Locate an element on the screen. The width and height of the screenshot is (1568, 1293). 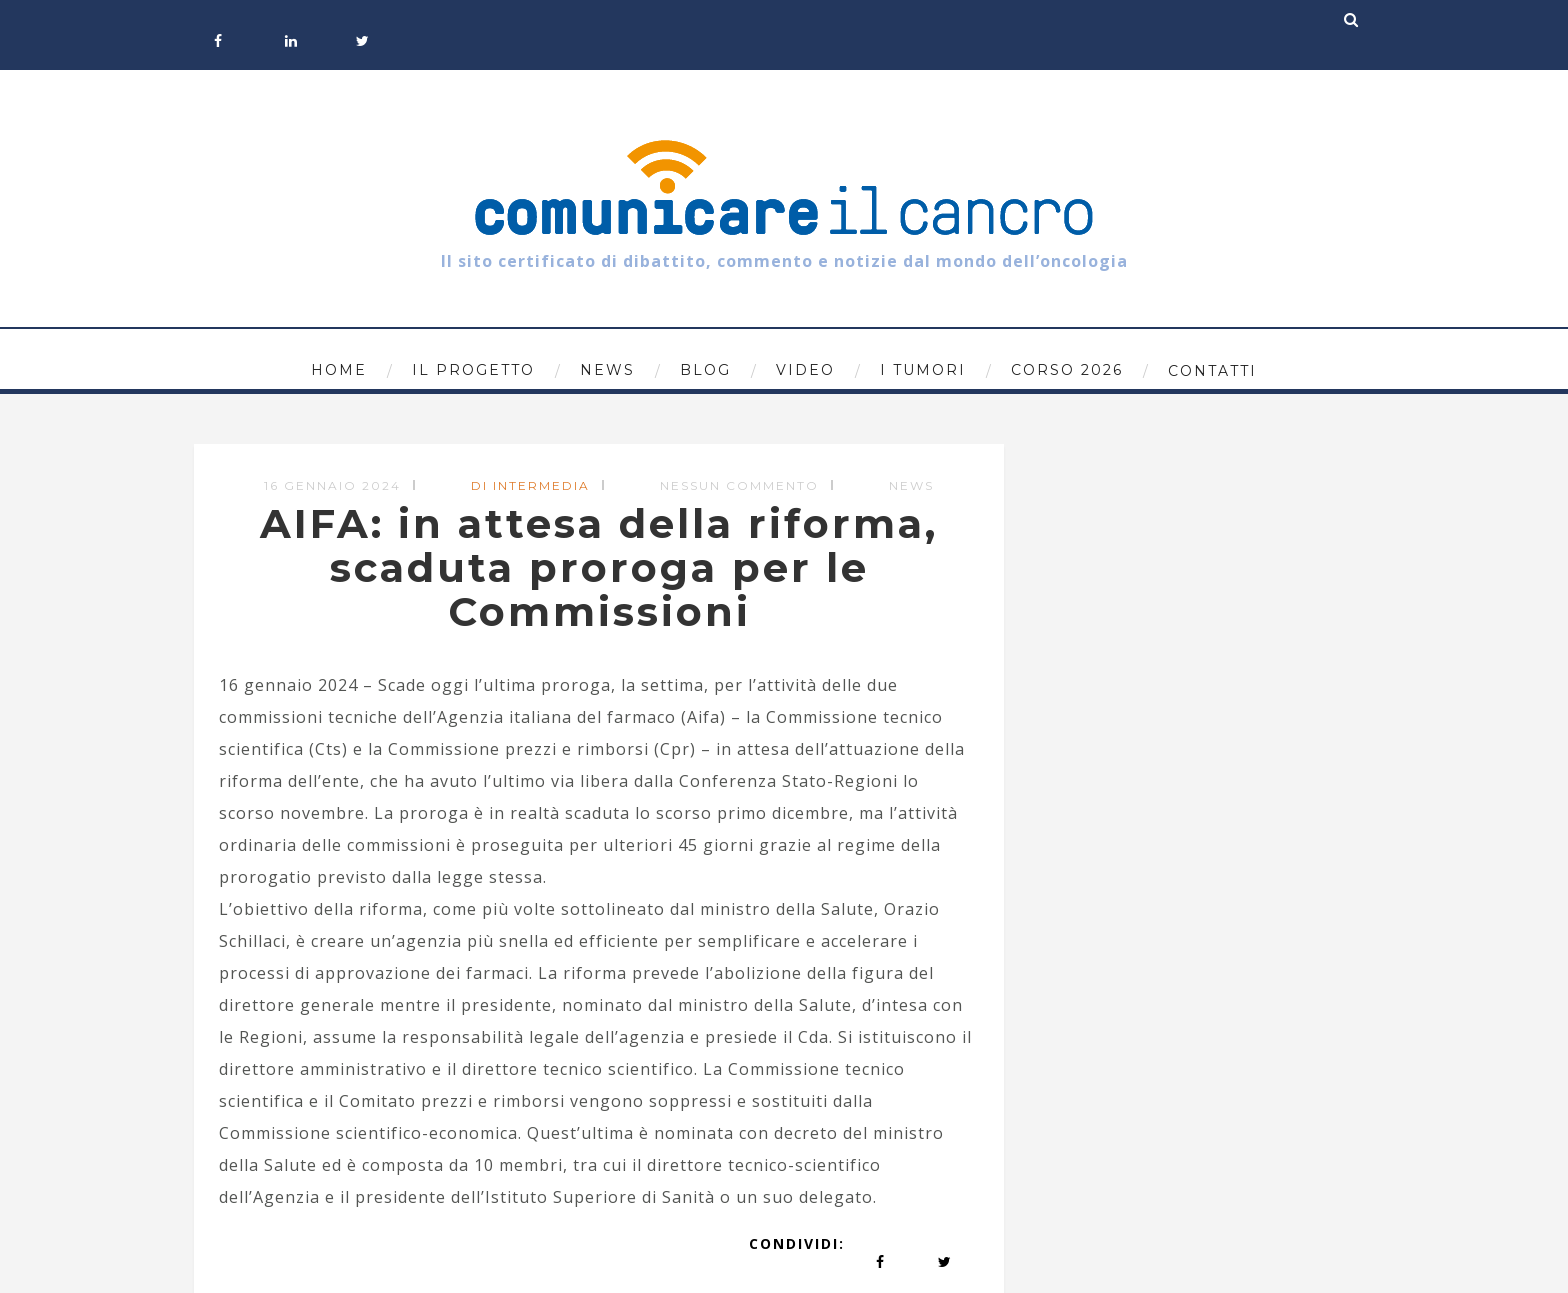
Home is located at coordinates (339, 370).